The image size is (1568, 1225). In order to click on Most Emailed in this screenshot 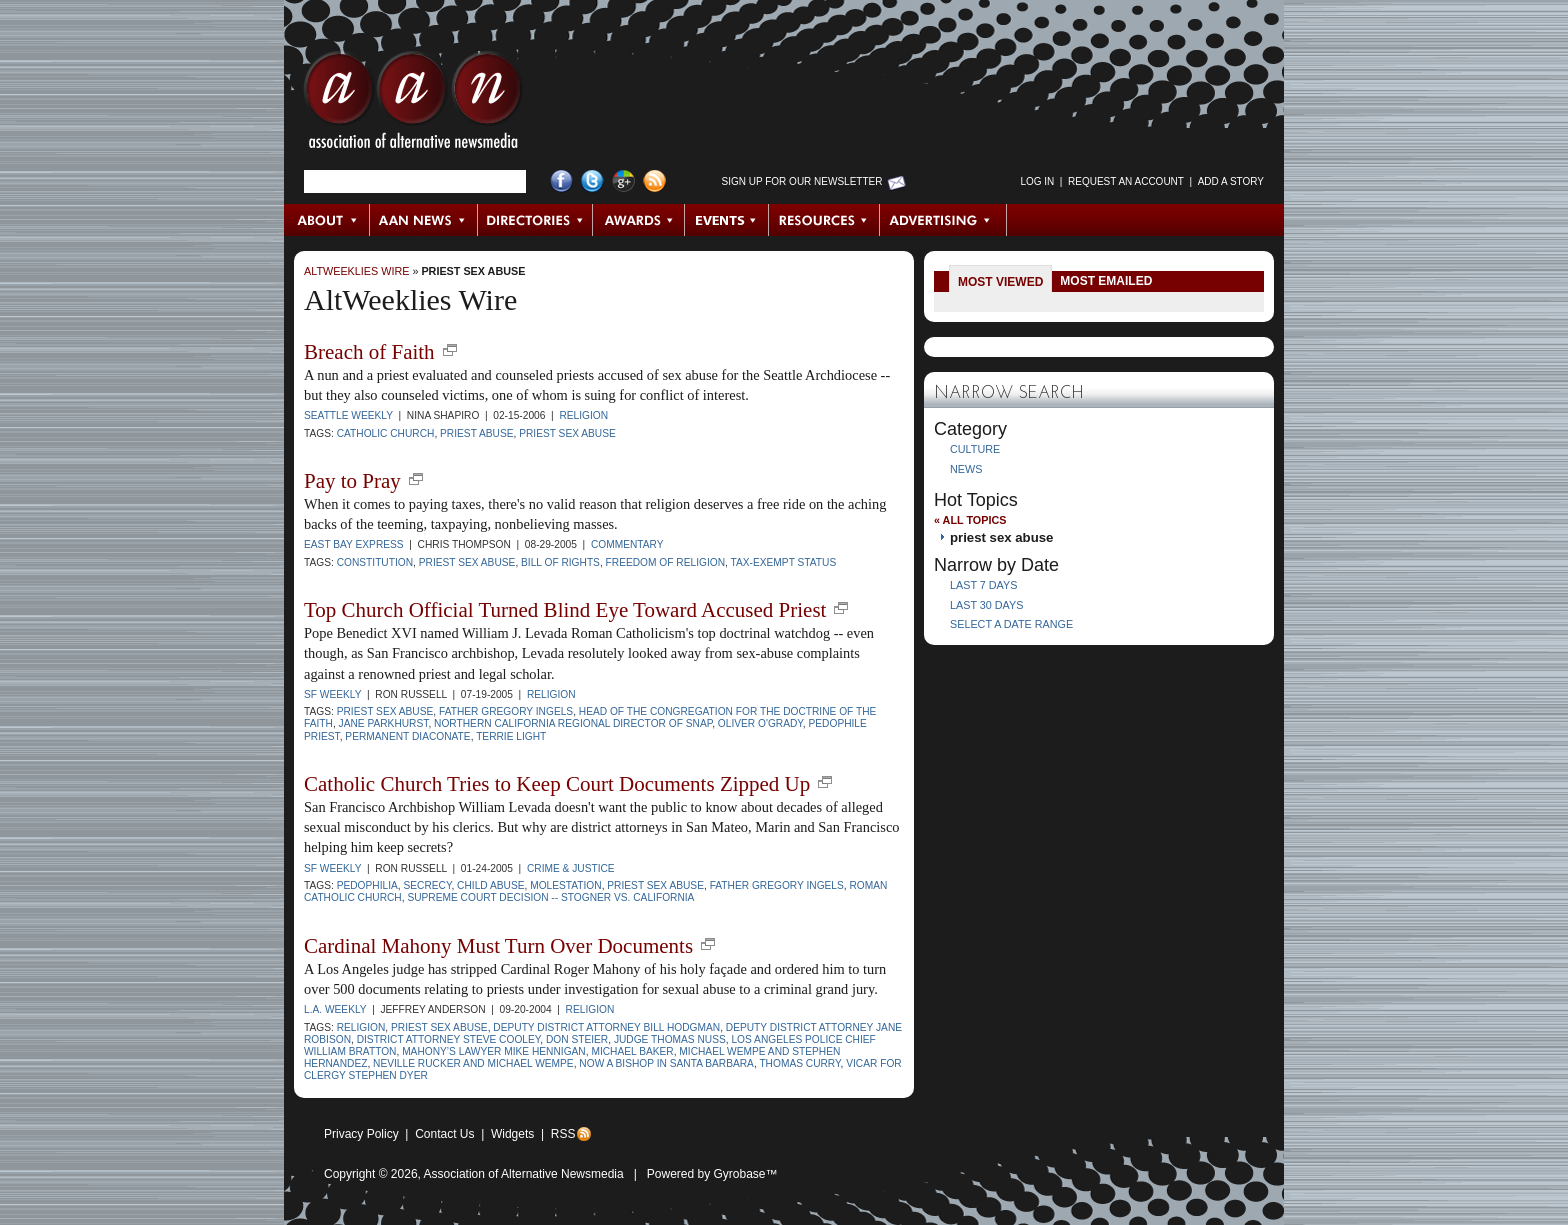, I will do `click(1106, 281)`.